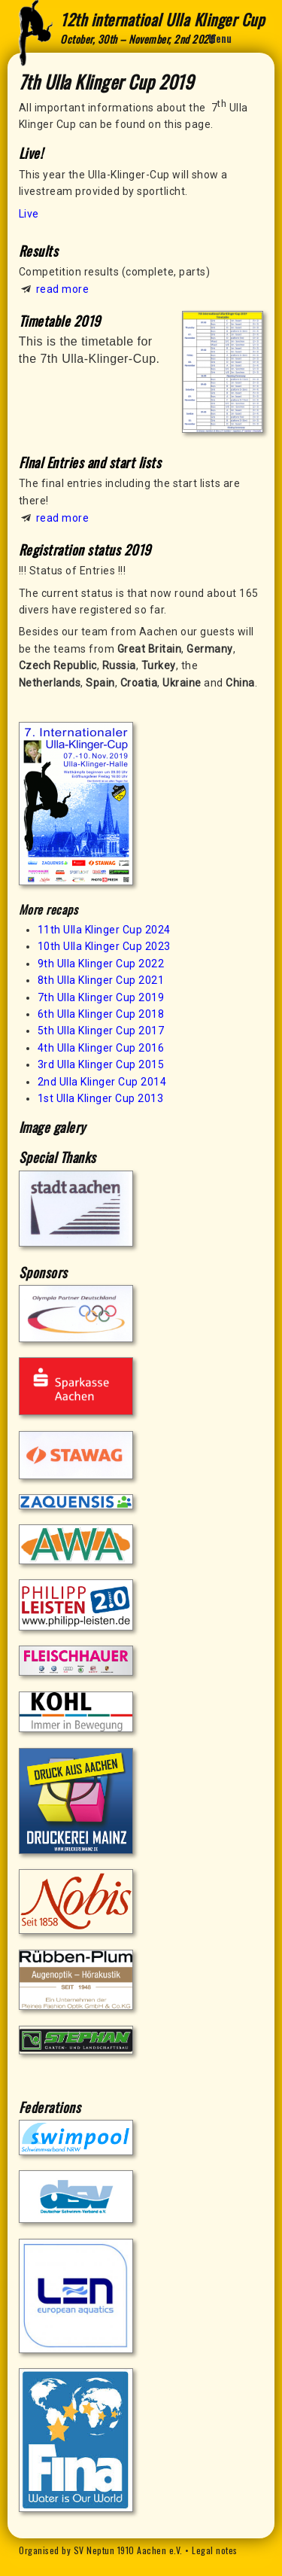 The height and width of the screenshot is (2576, 282). What do you see at coordinates (101, 1014) in the screenshot?
I see `6th Ulla Klinger Cup 2018` at bounding box center [101, 1014].